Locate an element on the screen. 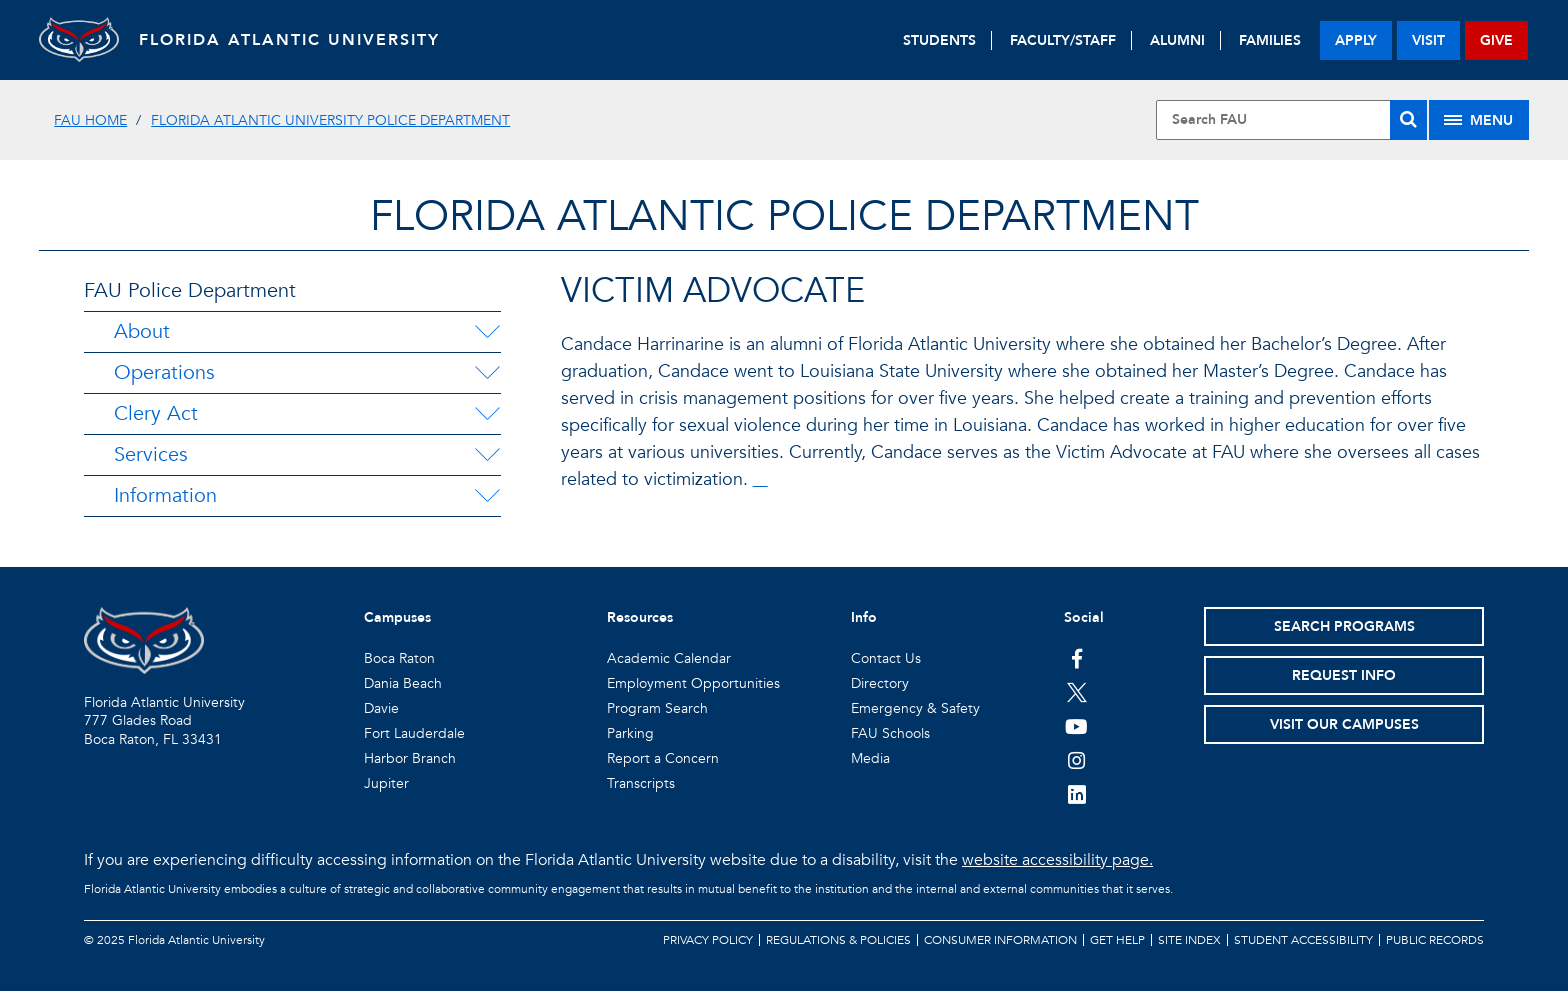  Visit Our Campuses is located at coordinates (1344, 724).